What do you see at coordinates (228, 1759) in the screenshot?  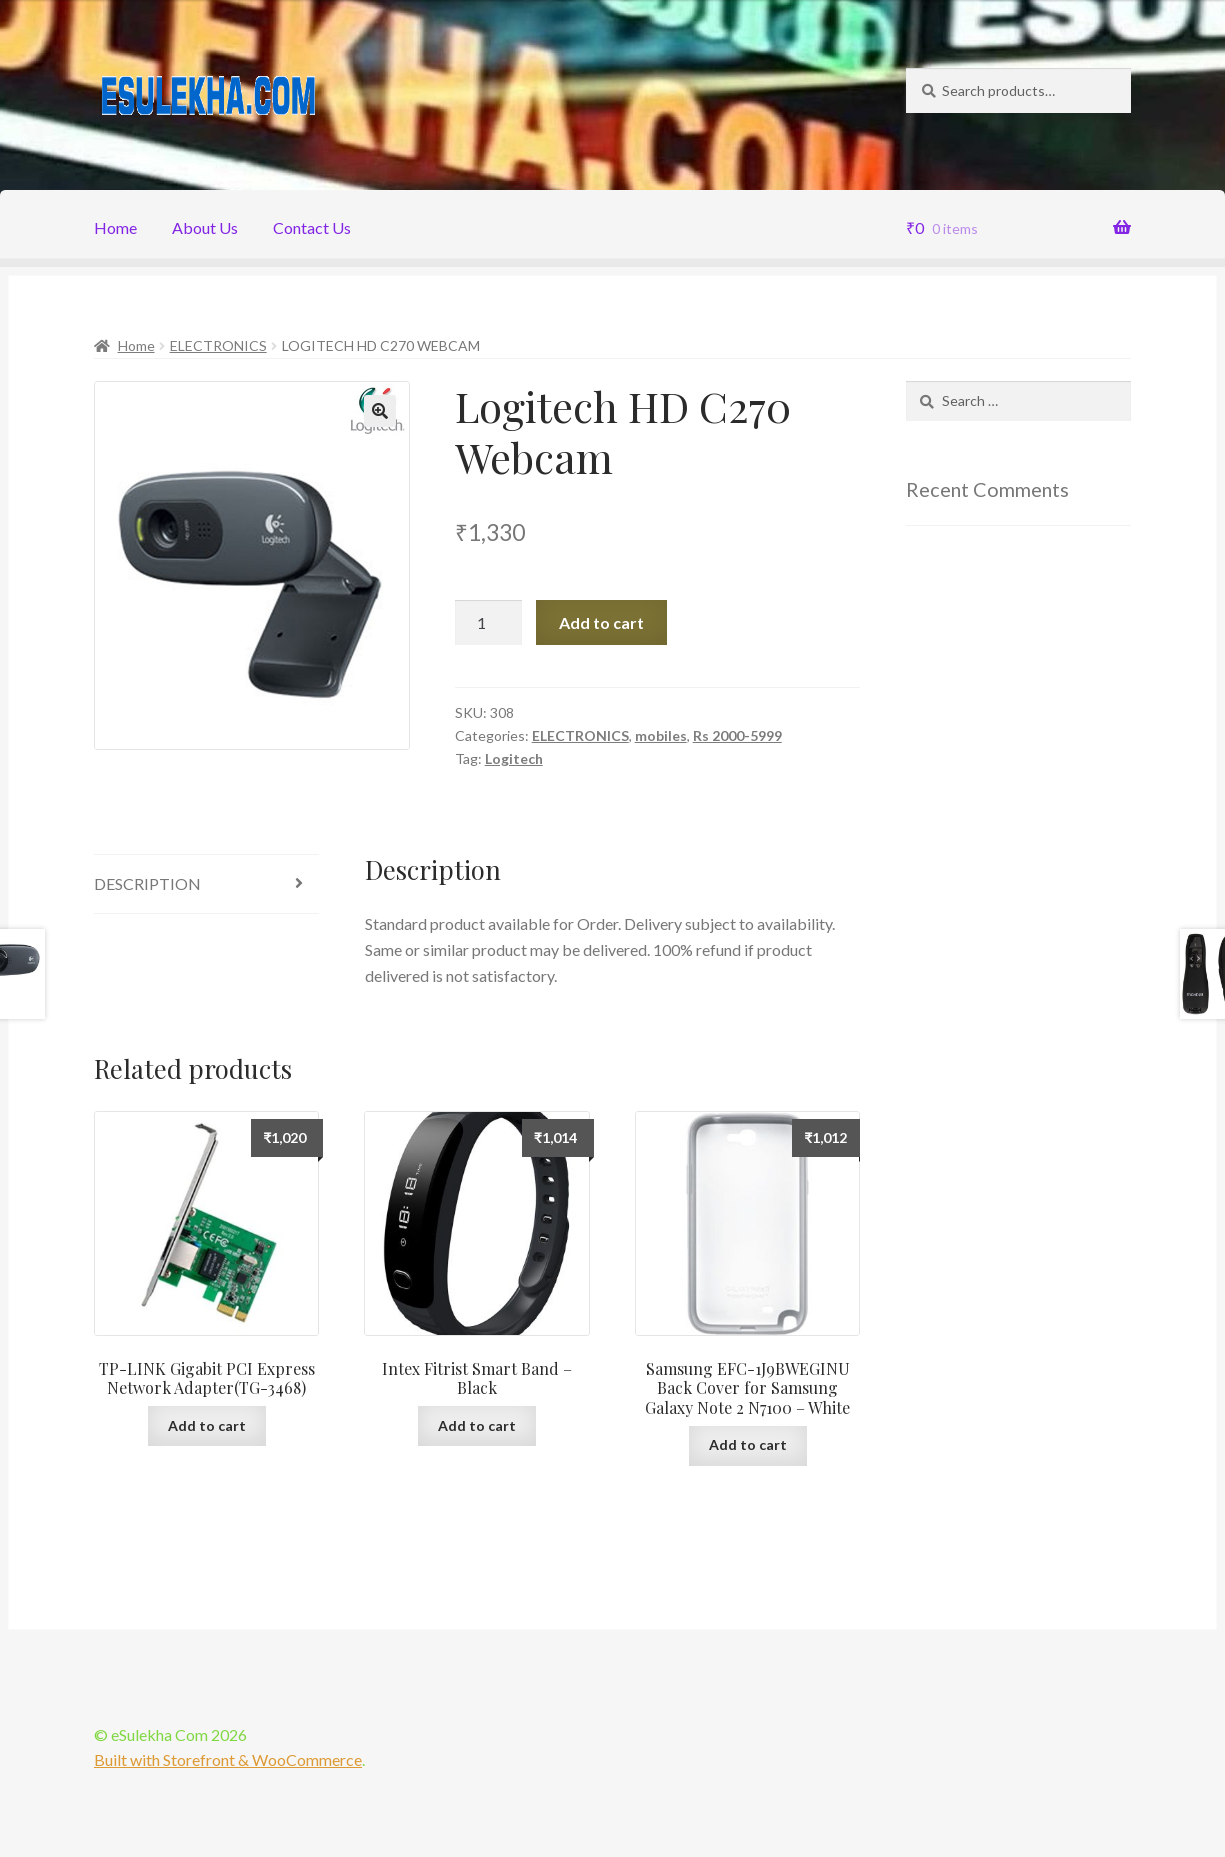 I see `Built with Storefront & WooCommerce` at bounding box center [228, 1759].